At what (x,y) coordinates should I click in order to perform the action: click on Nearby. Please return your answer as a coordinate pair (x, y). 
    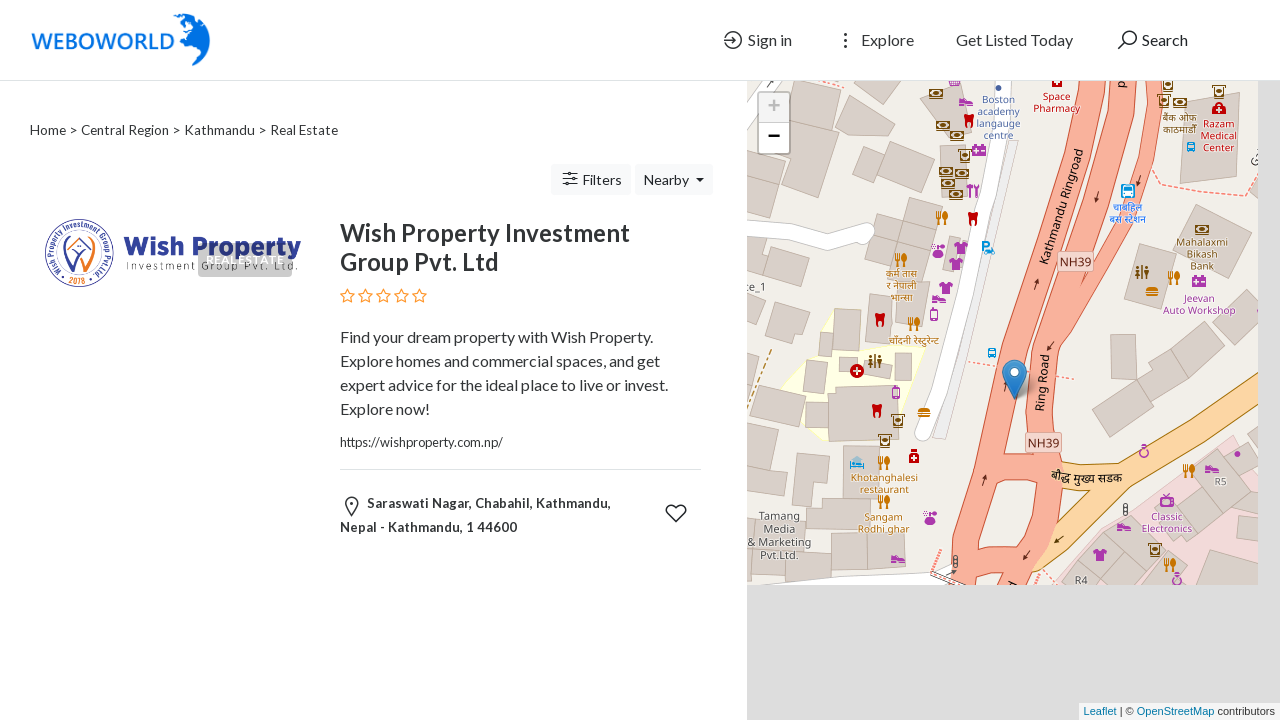
    Looking at the image, I should click on (668, 155).